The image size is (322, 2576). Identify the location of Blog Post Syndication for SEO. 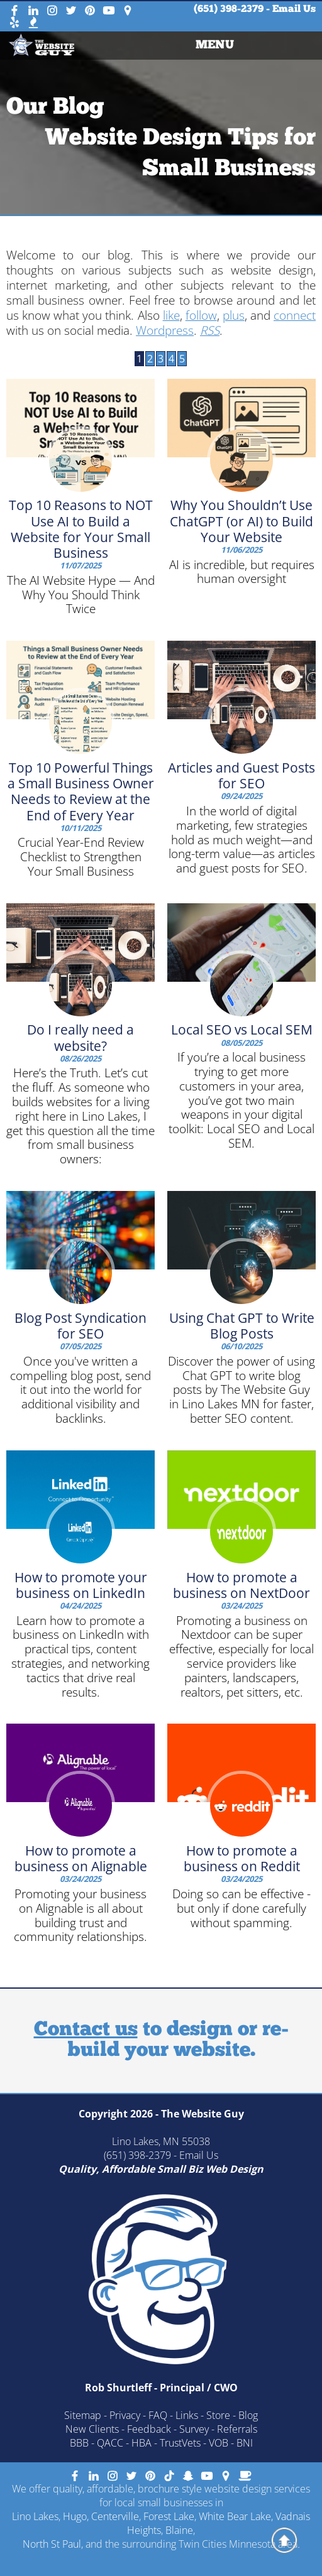
(80, 1325).